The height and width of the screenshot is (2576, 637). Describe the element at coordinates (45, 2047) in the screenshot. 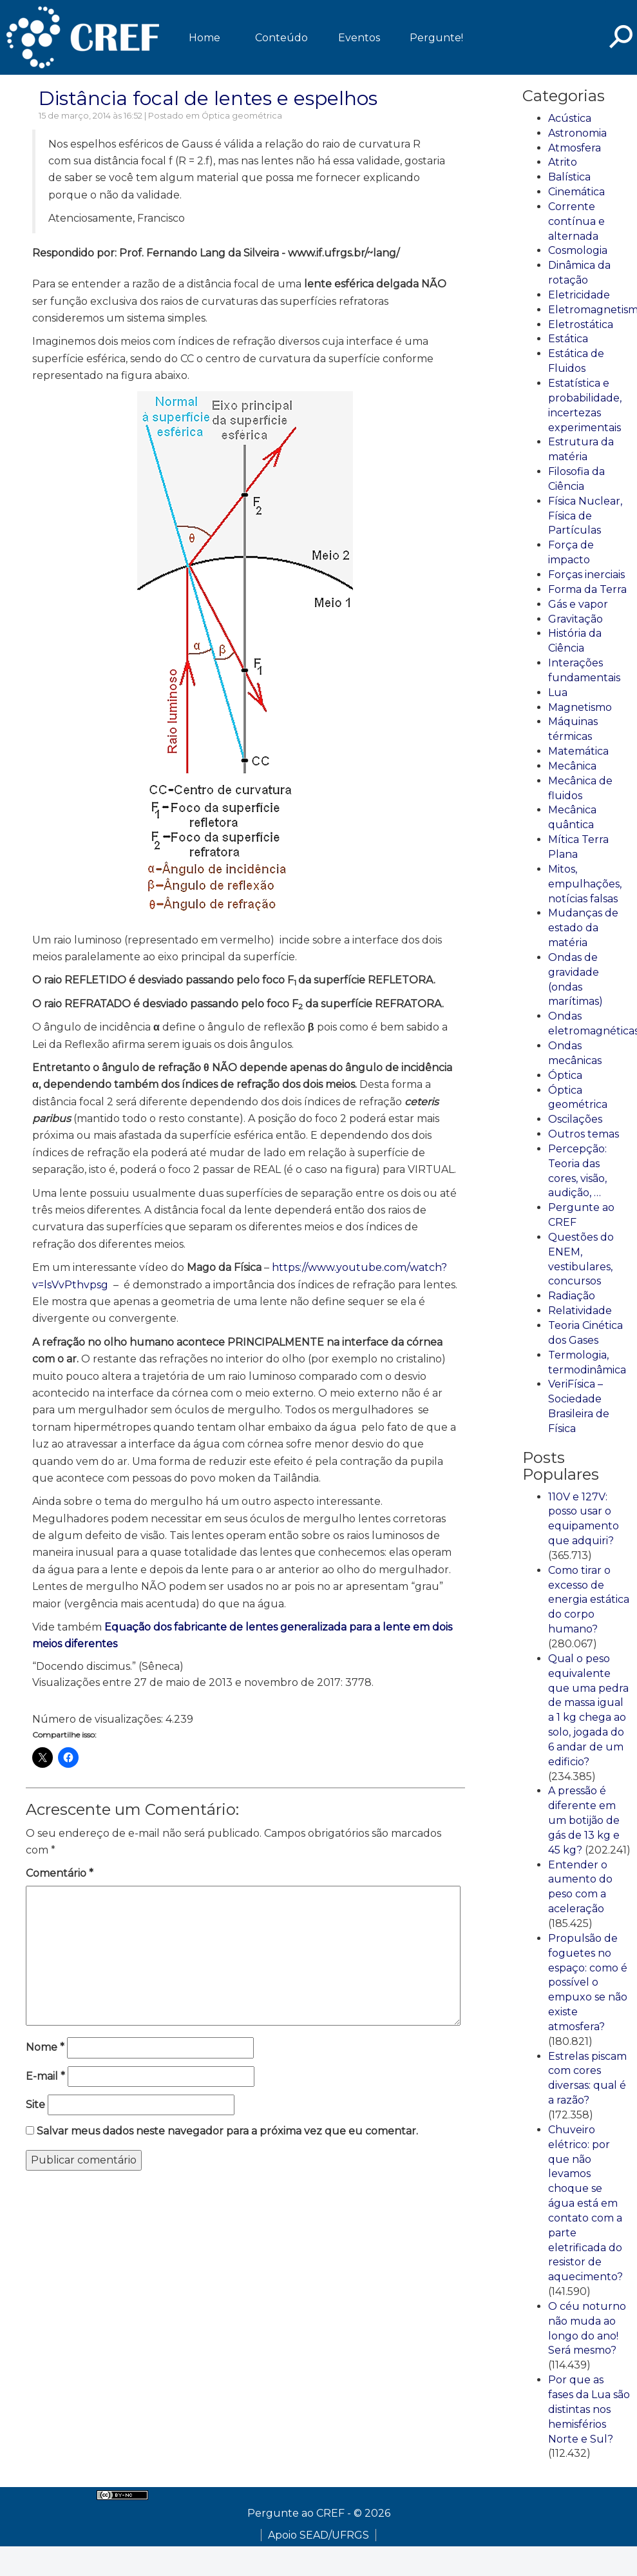

I see `Nome` at that location.